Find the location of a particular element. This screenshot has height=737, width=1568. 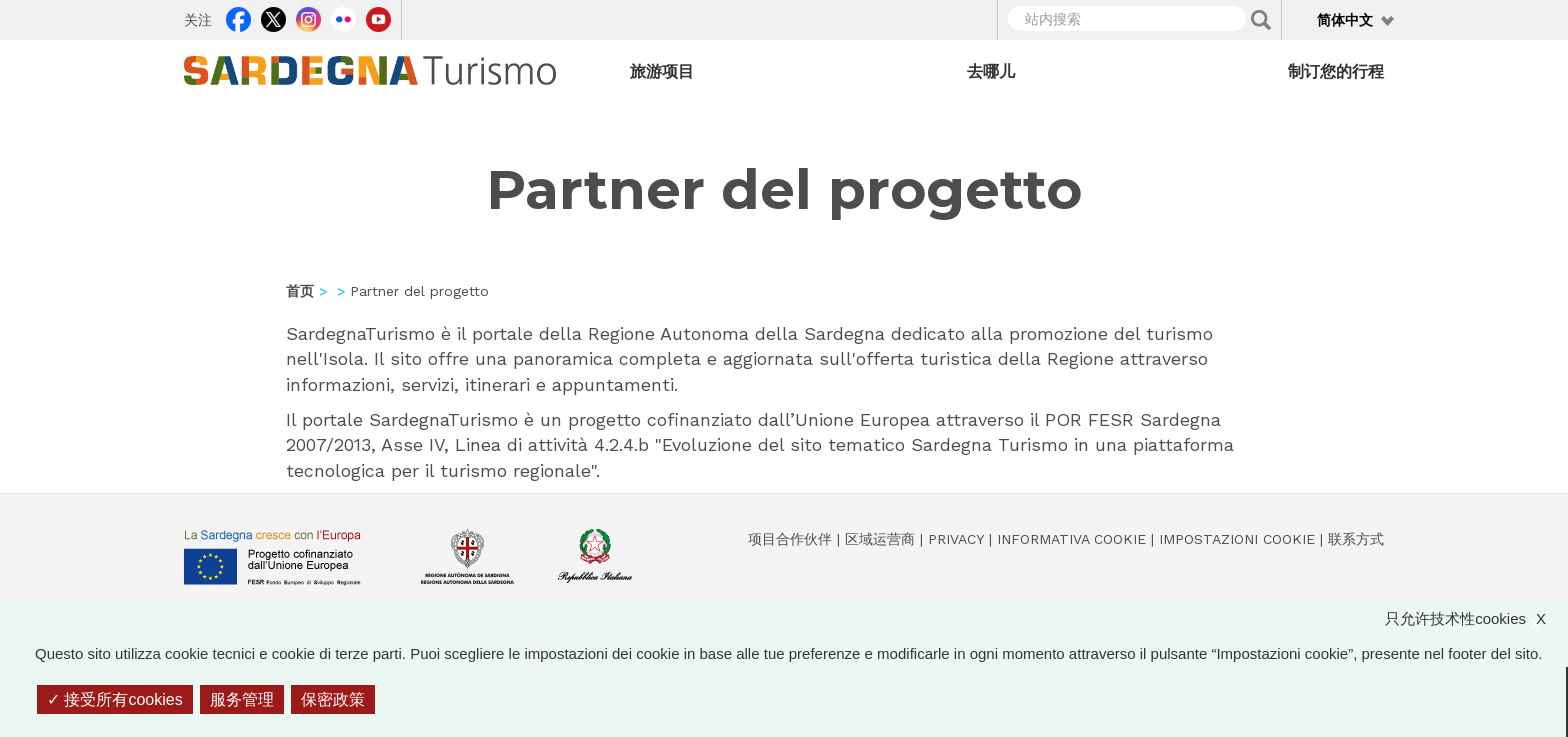

联系方式 is located at coordinates (1356, 539).